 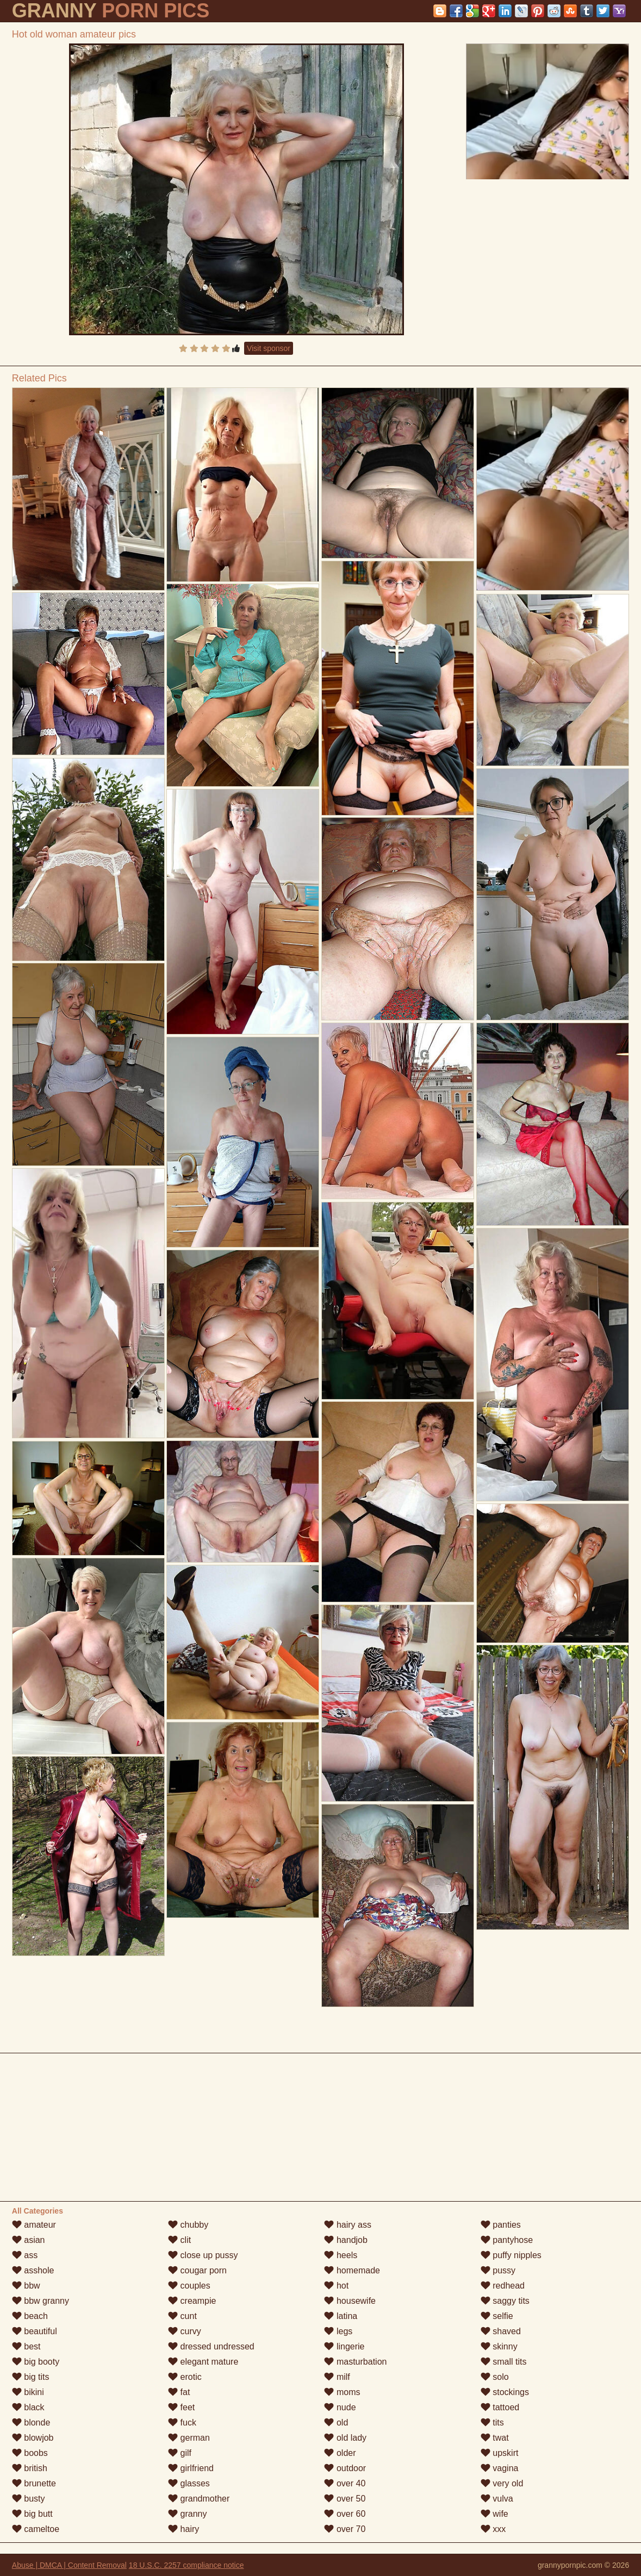 What do you see at coordinates (189, 2285) in the screenshot?
I see `couples` at bounding box center [189, 2285].